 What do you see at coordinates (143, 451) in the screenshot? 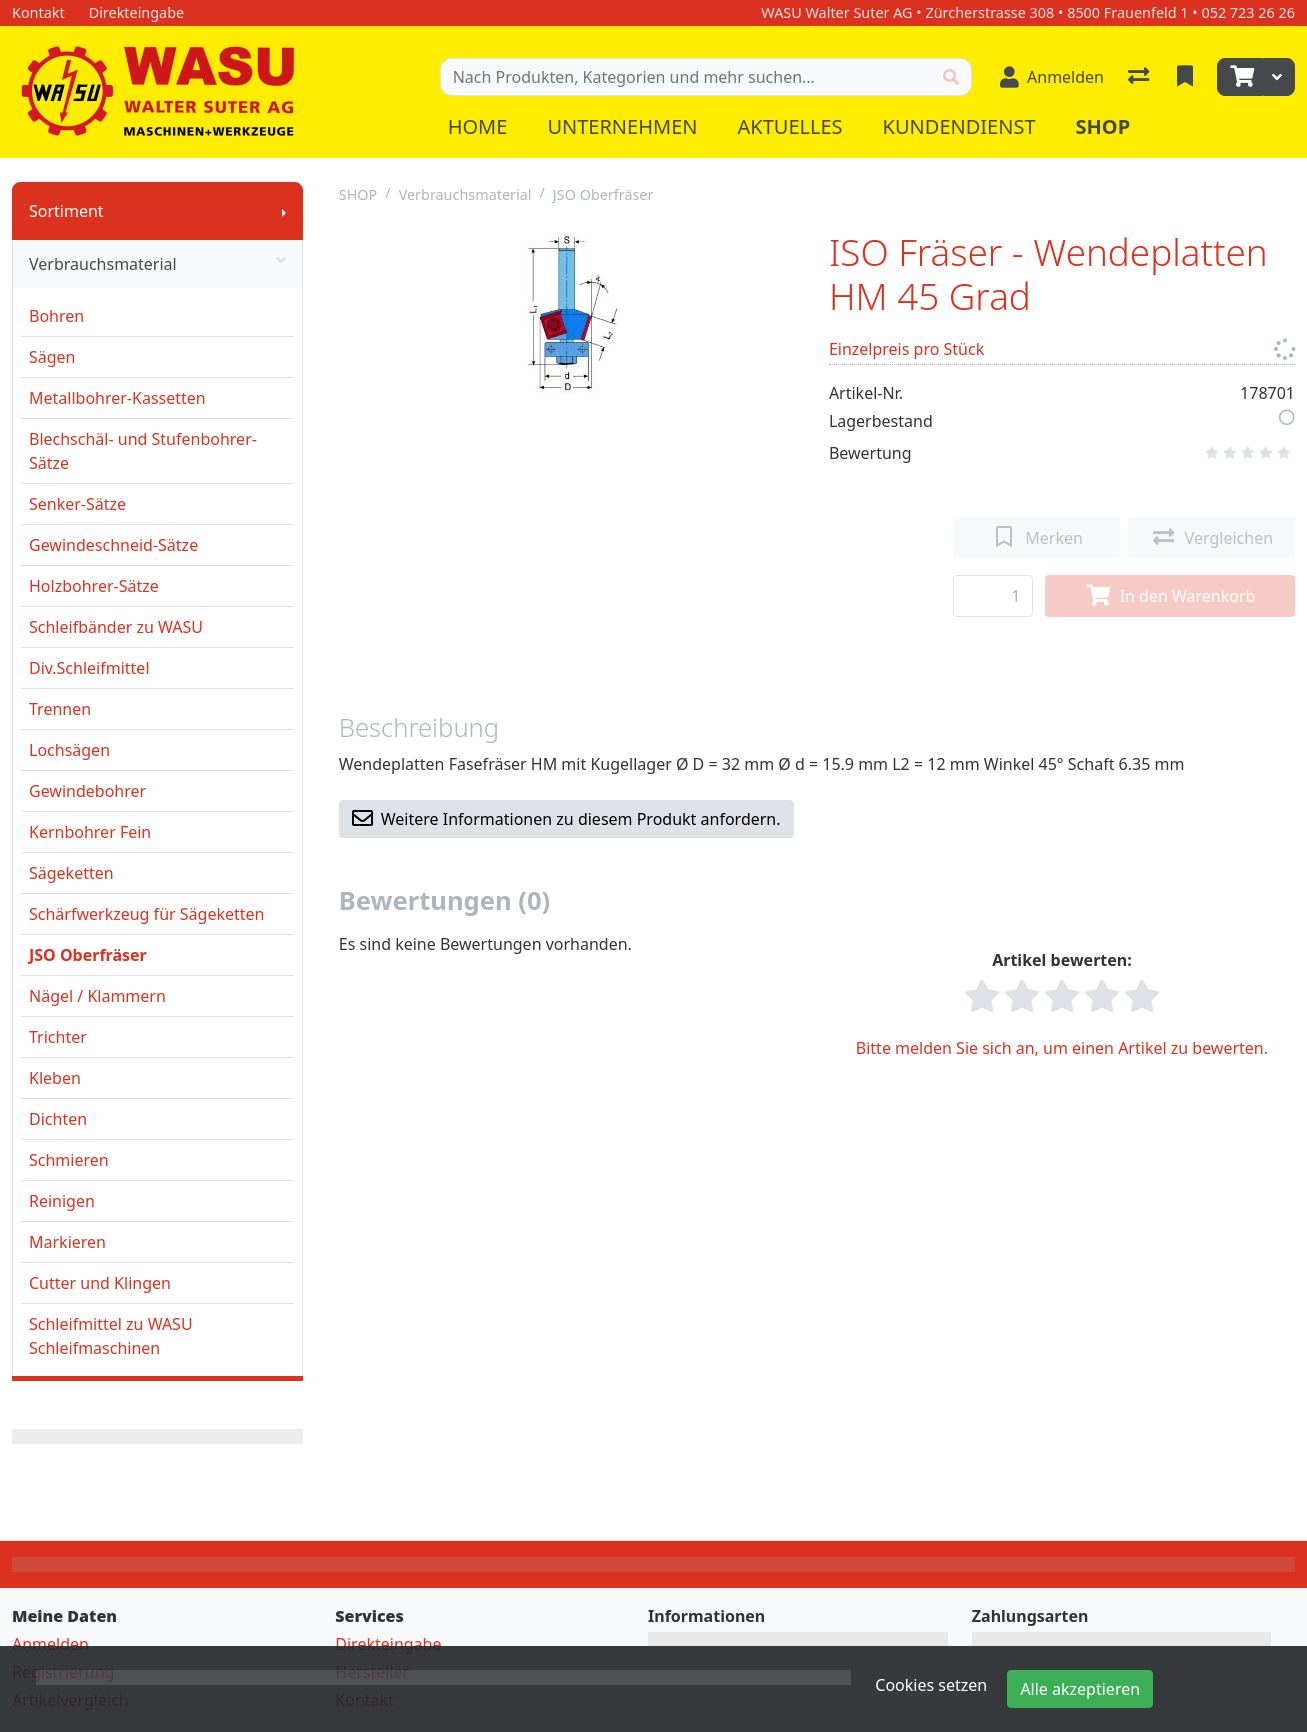
I see `Blechschäl- und Stufenbohrer-Sätze` at bounding box center [143, 451].